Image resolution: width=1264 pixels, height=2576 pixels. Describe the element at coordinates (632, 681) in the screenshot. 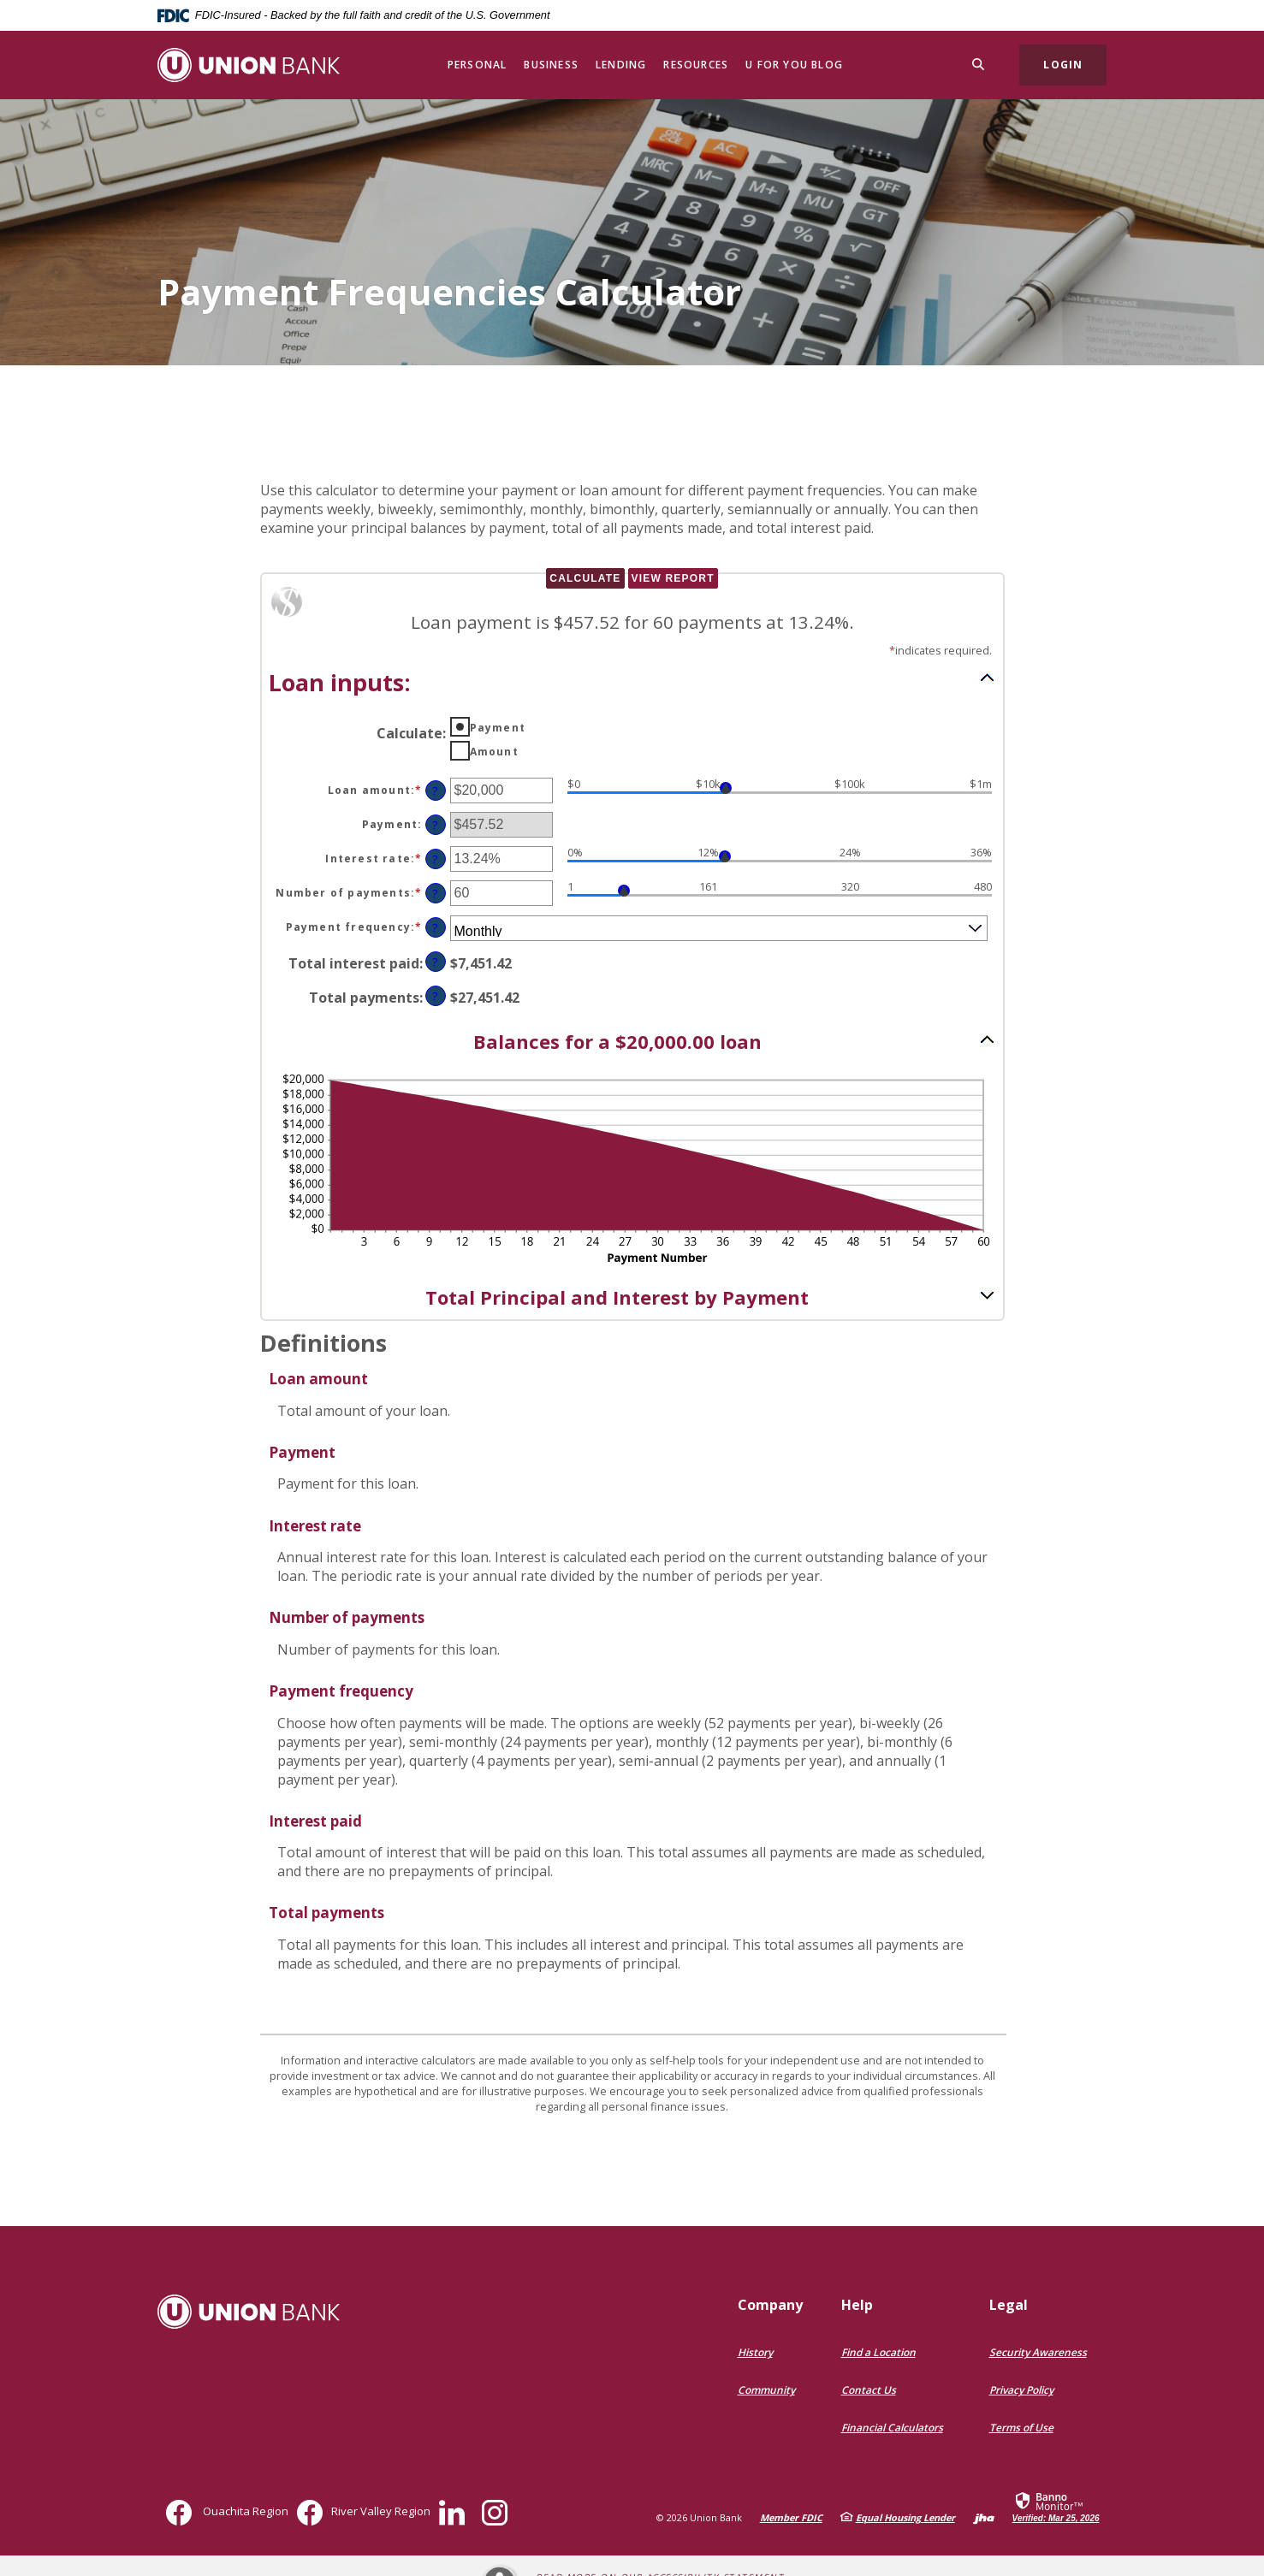

I see `[button]` at that location.